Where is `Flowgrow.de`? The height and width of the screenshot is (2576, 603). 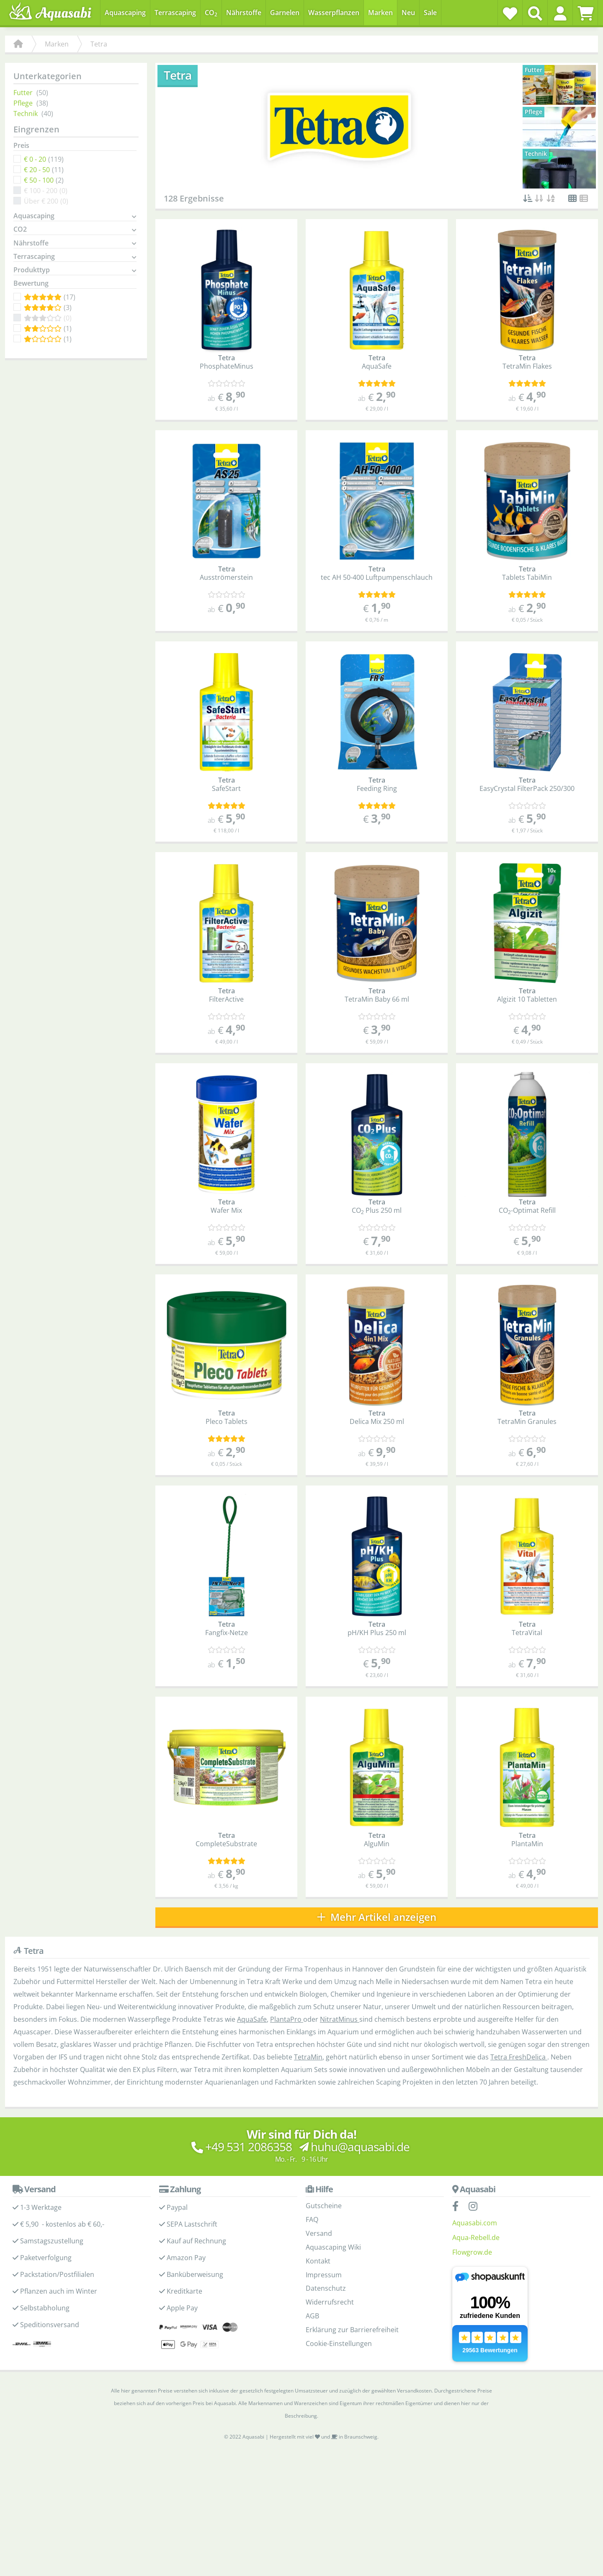 Flowgrow.de is located at coordinates (472, 2252).